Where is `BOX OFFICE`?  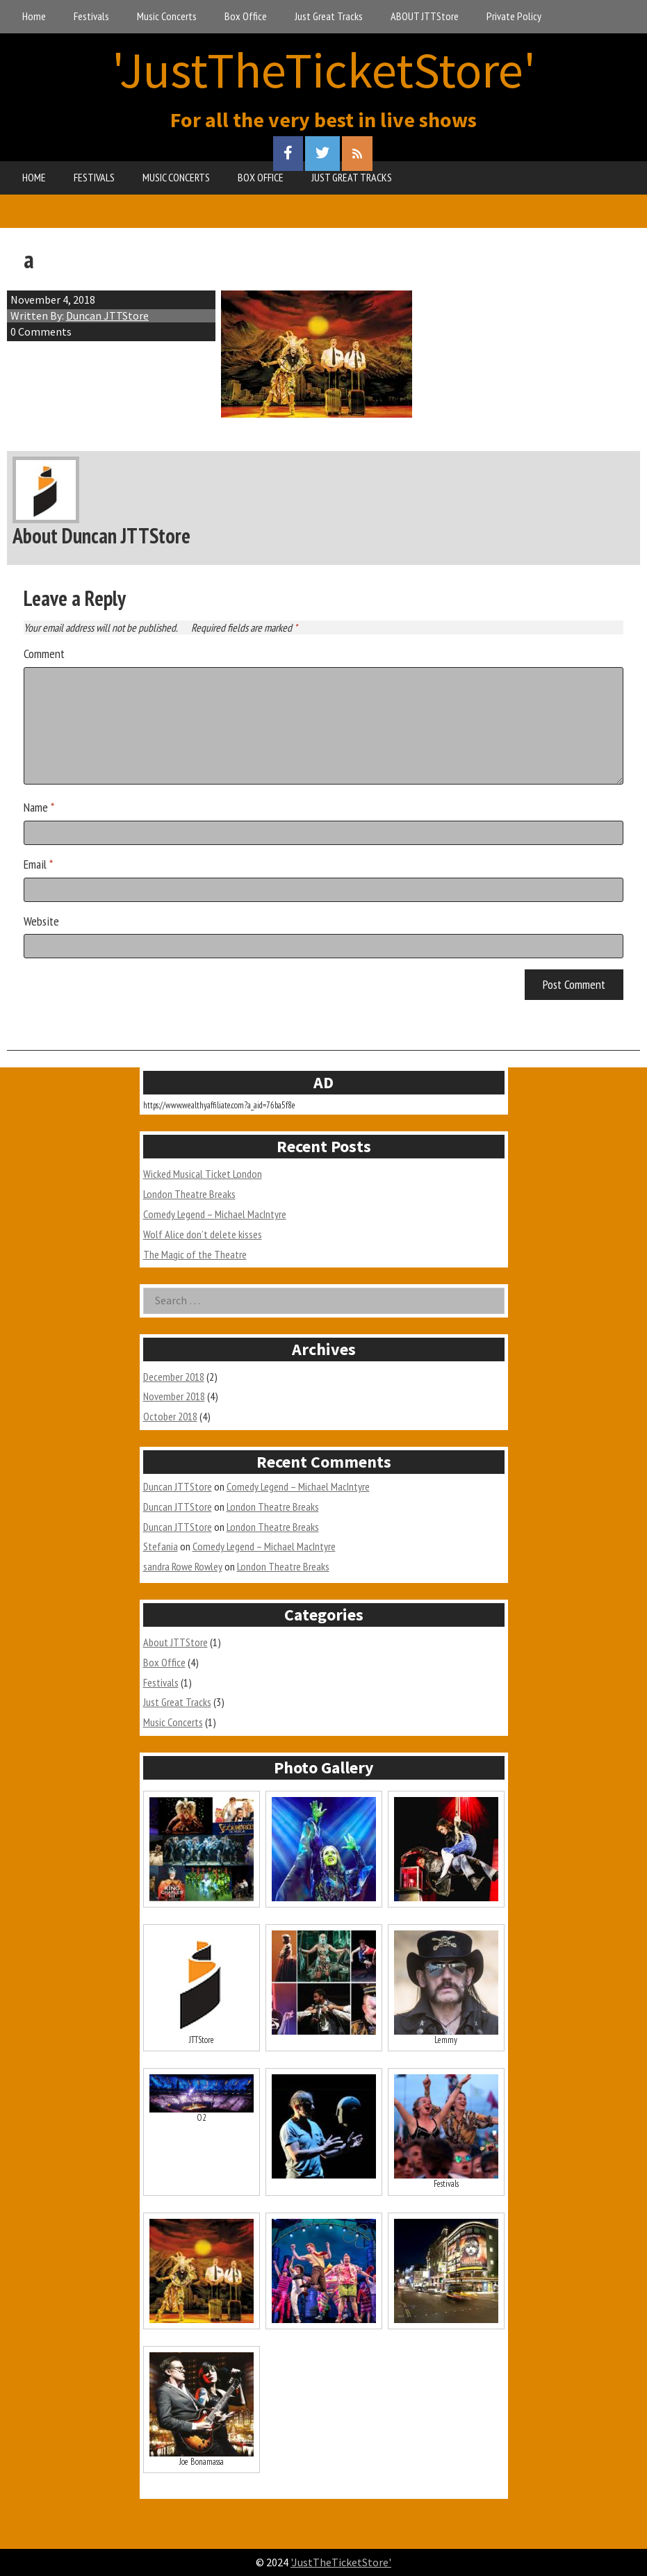 BOX OFFICE is located at coordinates (261, 177).